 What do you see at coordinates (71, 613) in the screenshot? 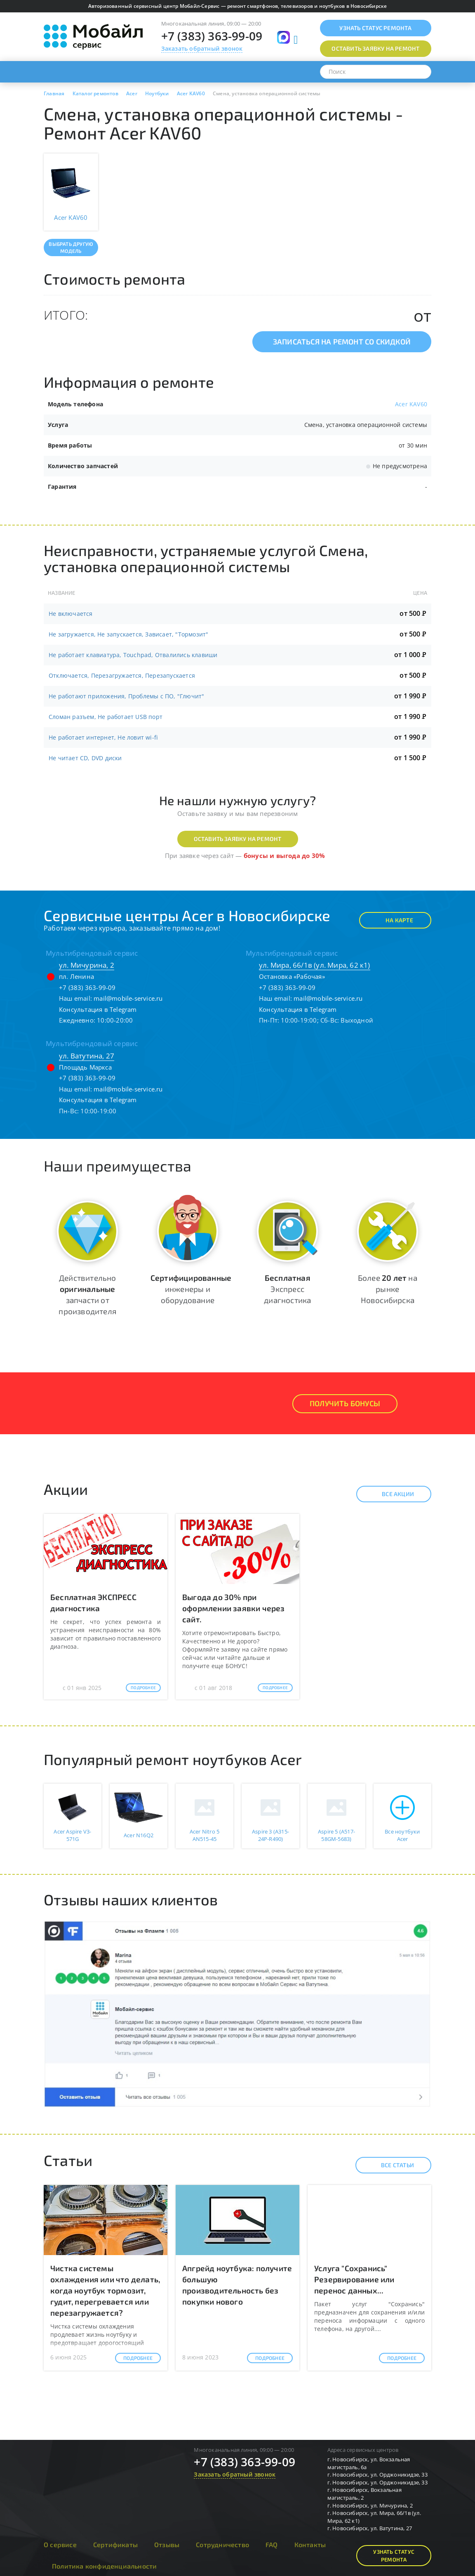
I see `Не включается` at bounding box center [71, 613].